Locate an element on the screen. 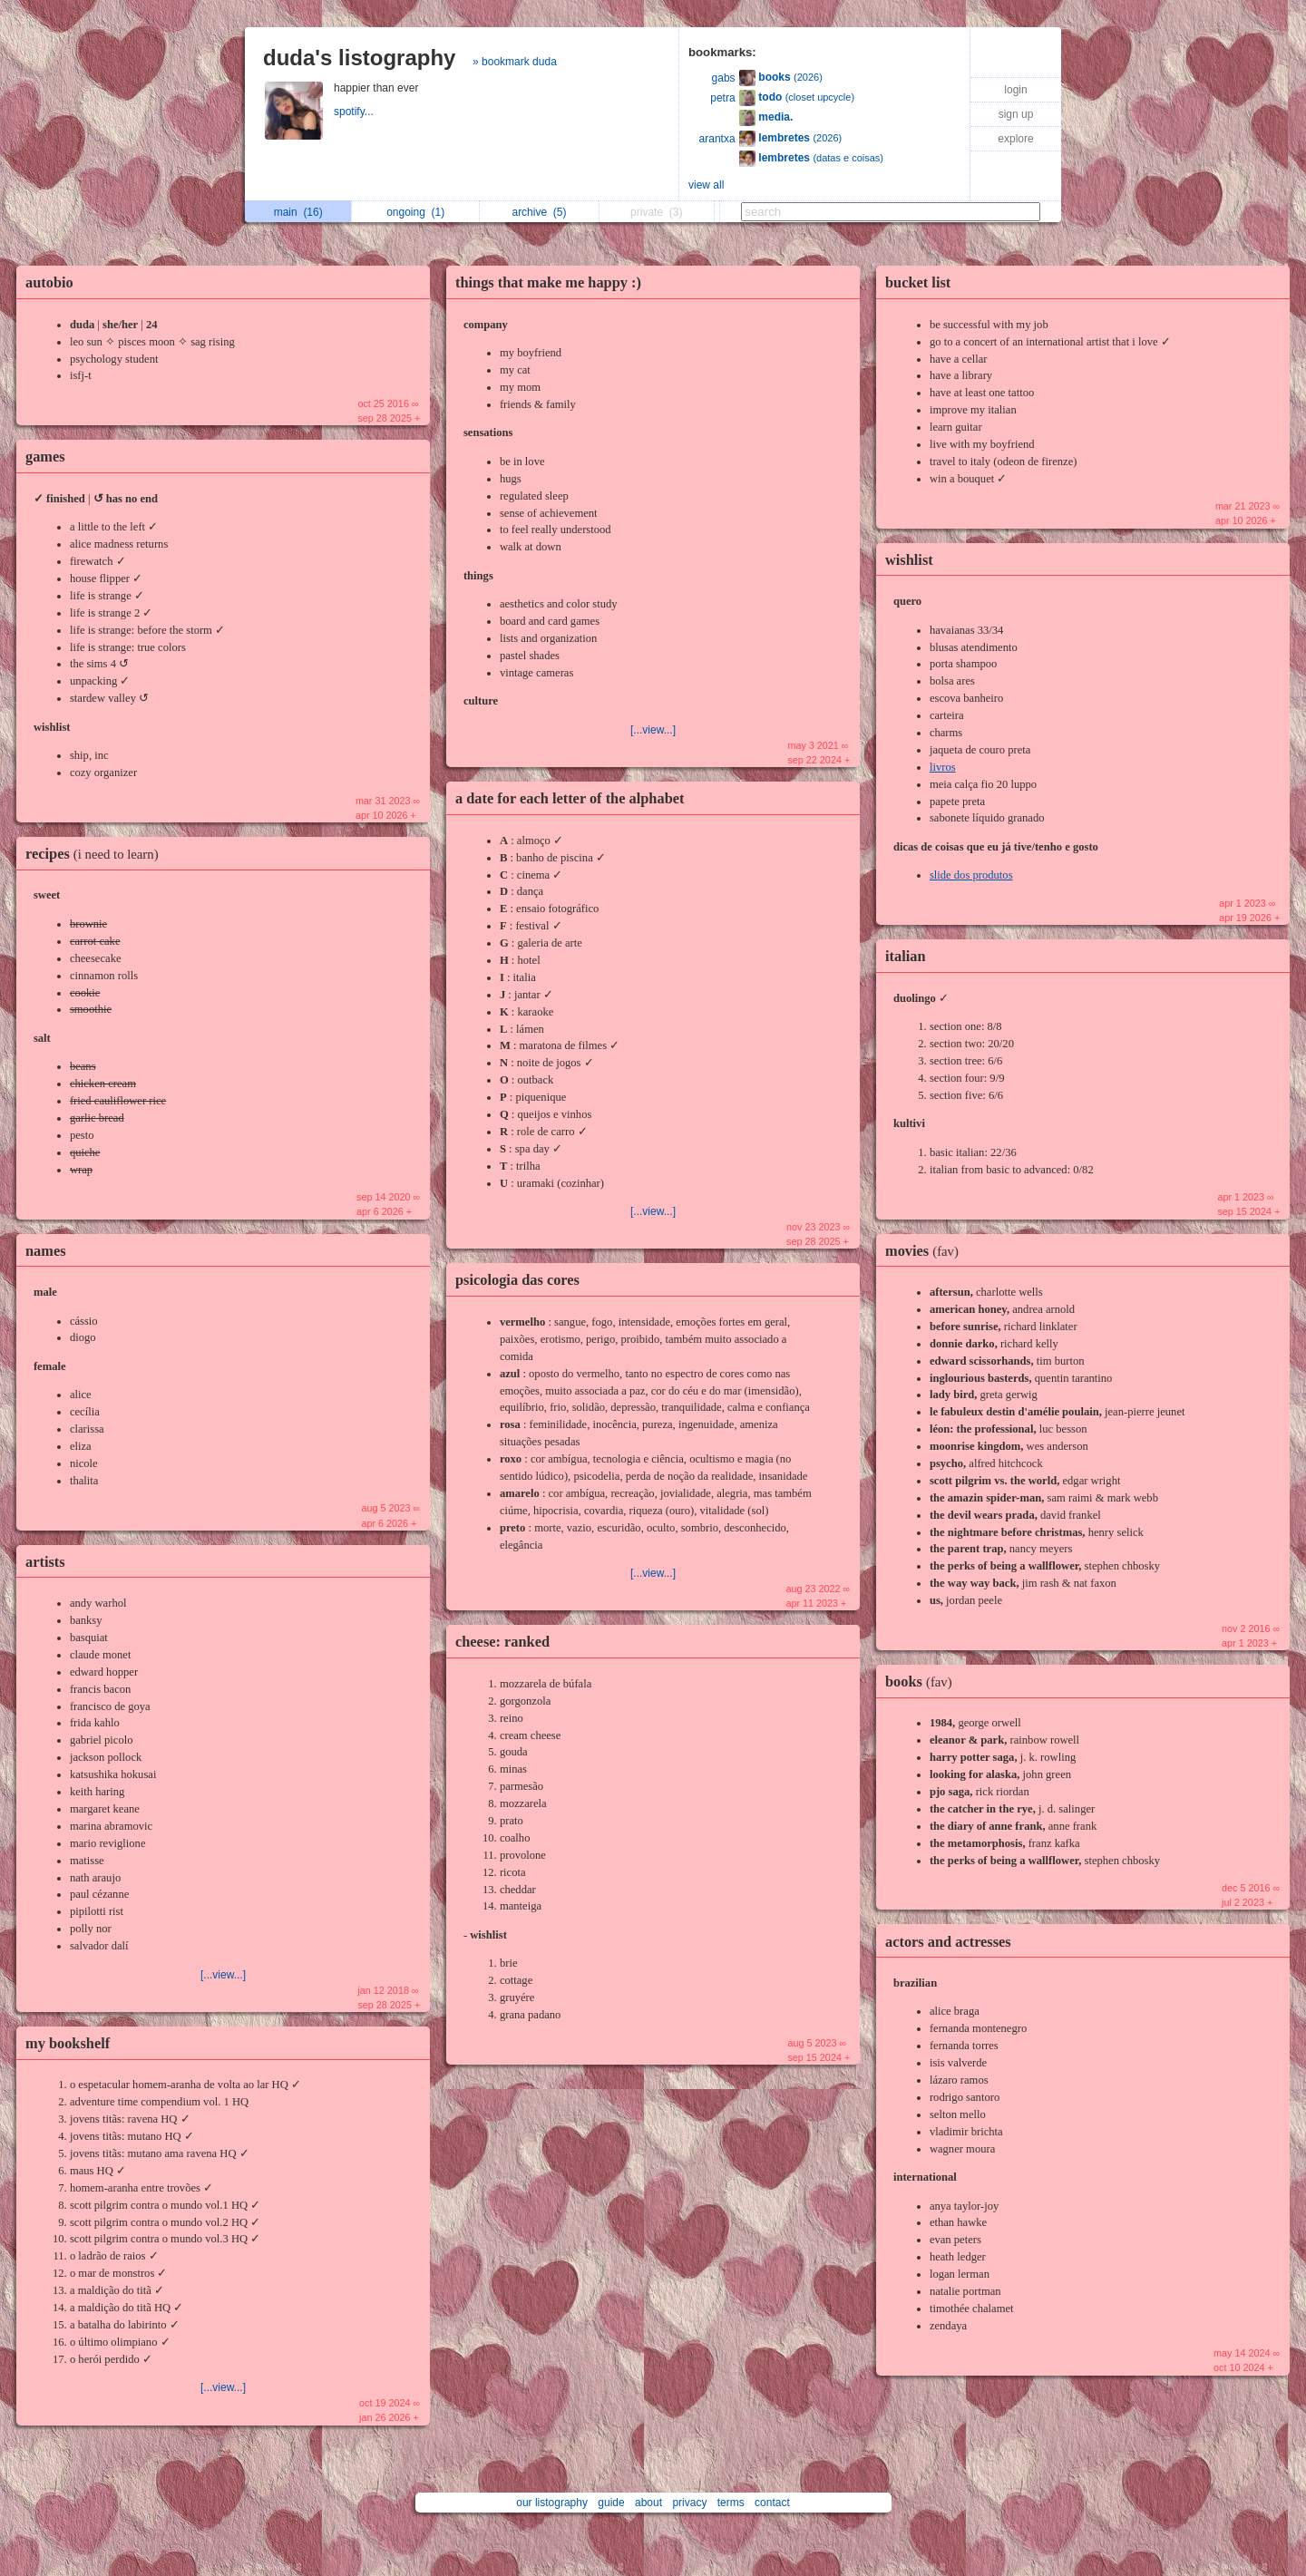 The width and height of the screenshot is (1306, 2576). wishlist is located at coordinates (909, 560).